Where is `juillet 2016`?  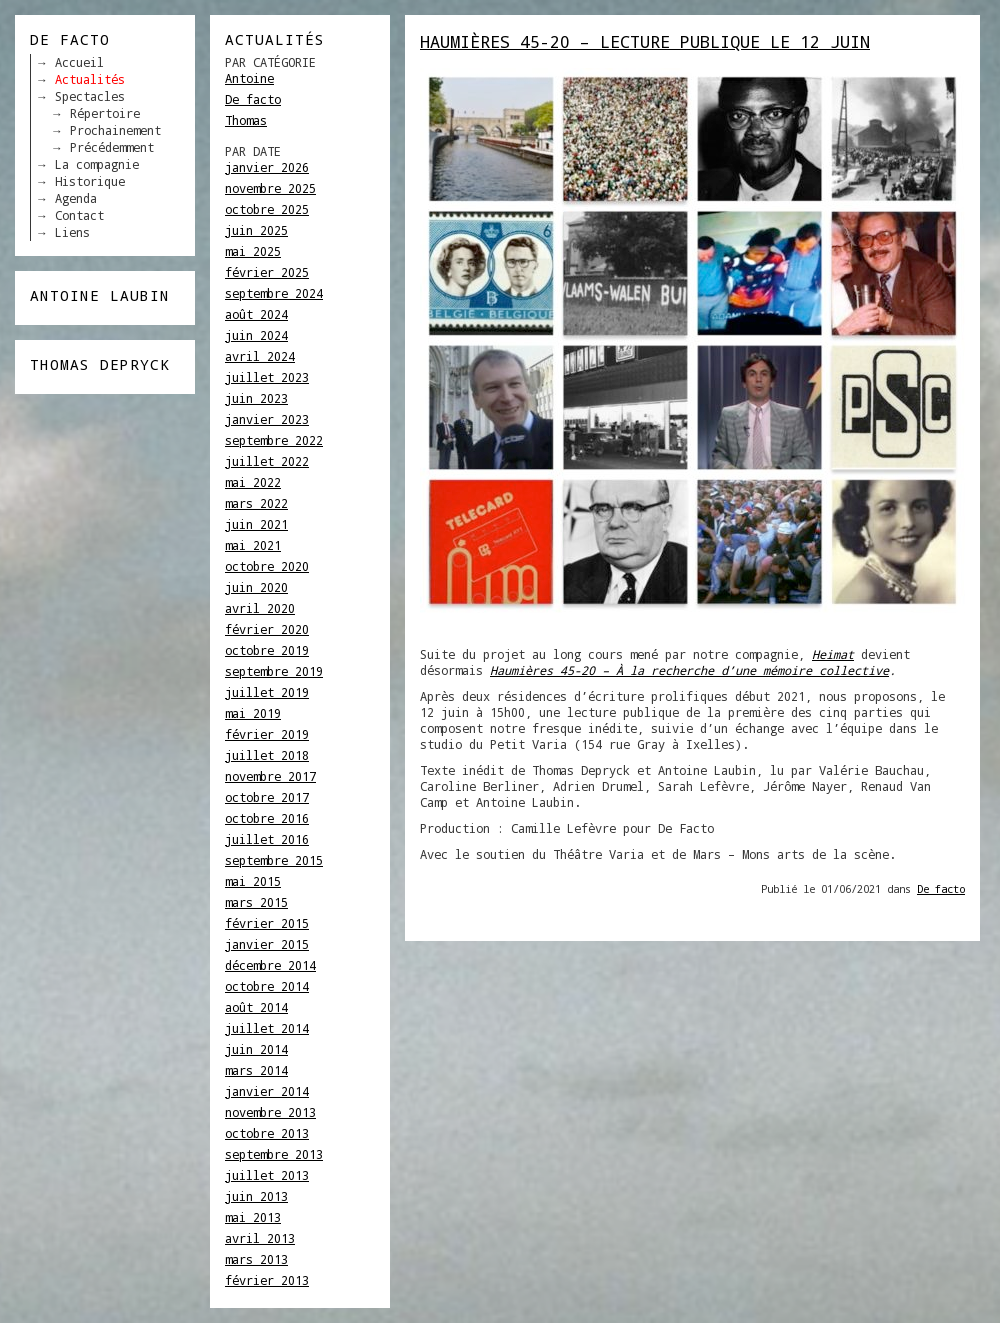
juillet 2016 is located at coordinates (267, 839).